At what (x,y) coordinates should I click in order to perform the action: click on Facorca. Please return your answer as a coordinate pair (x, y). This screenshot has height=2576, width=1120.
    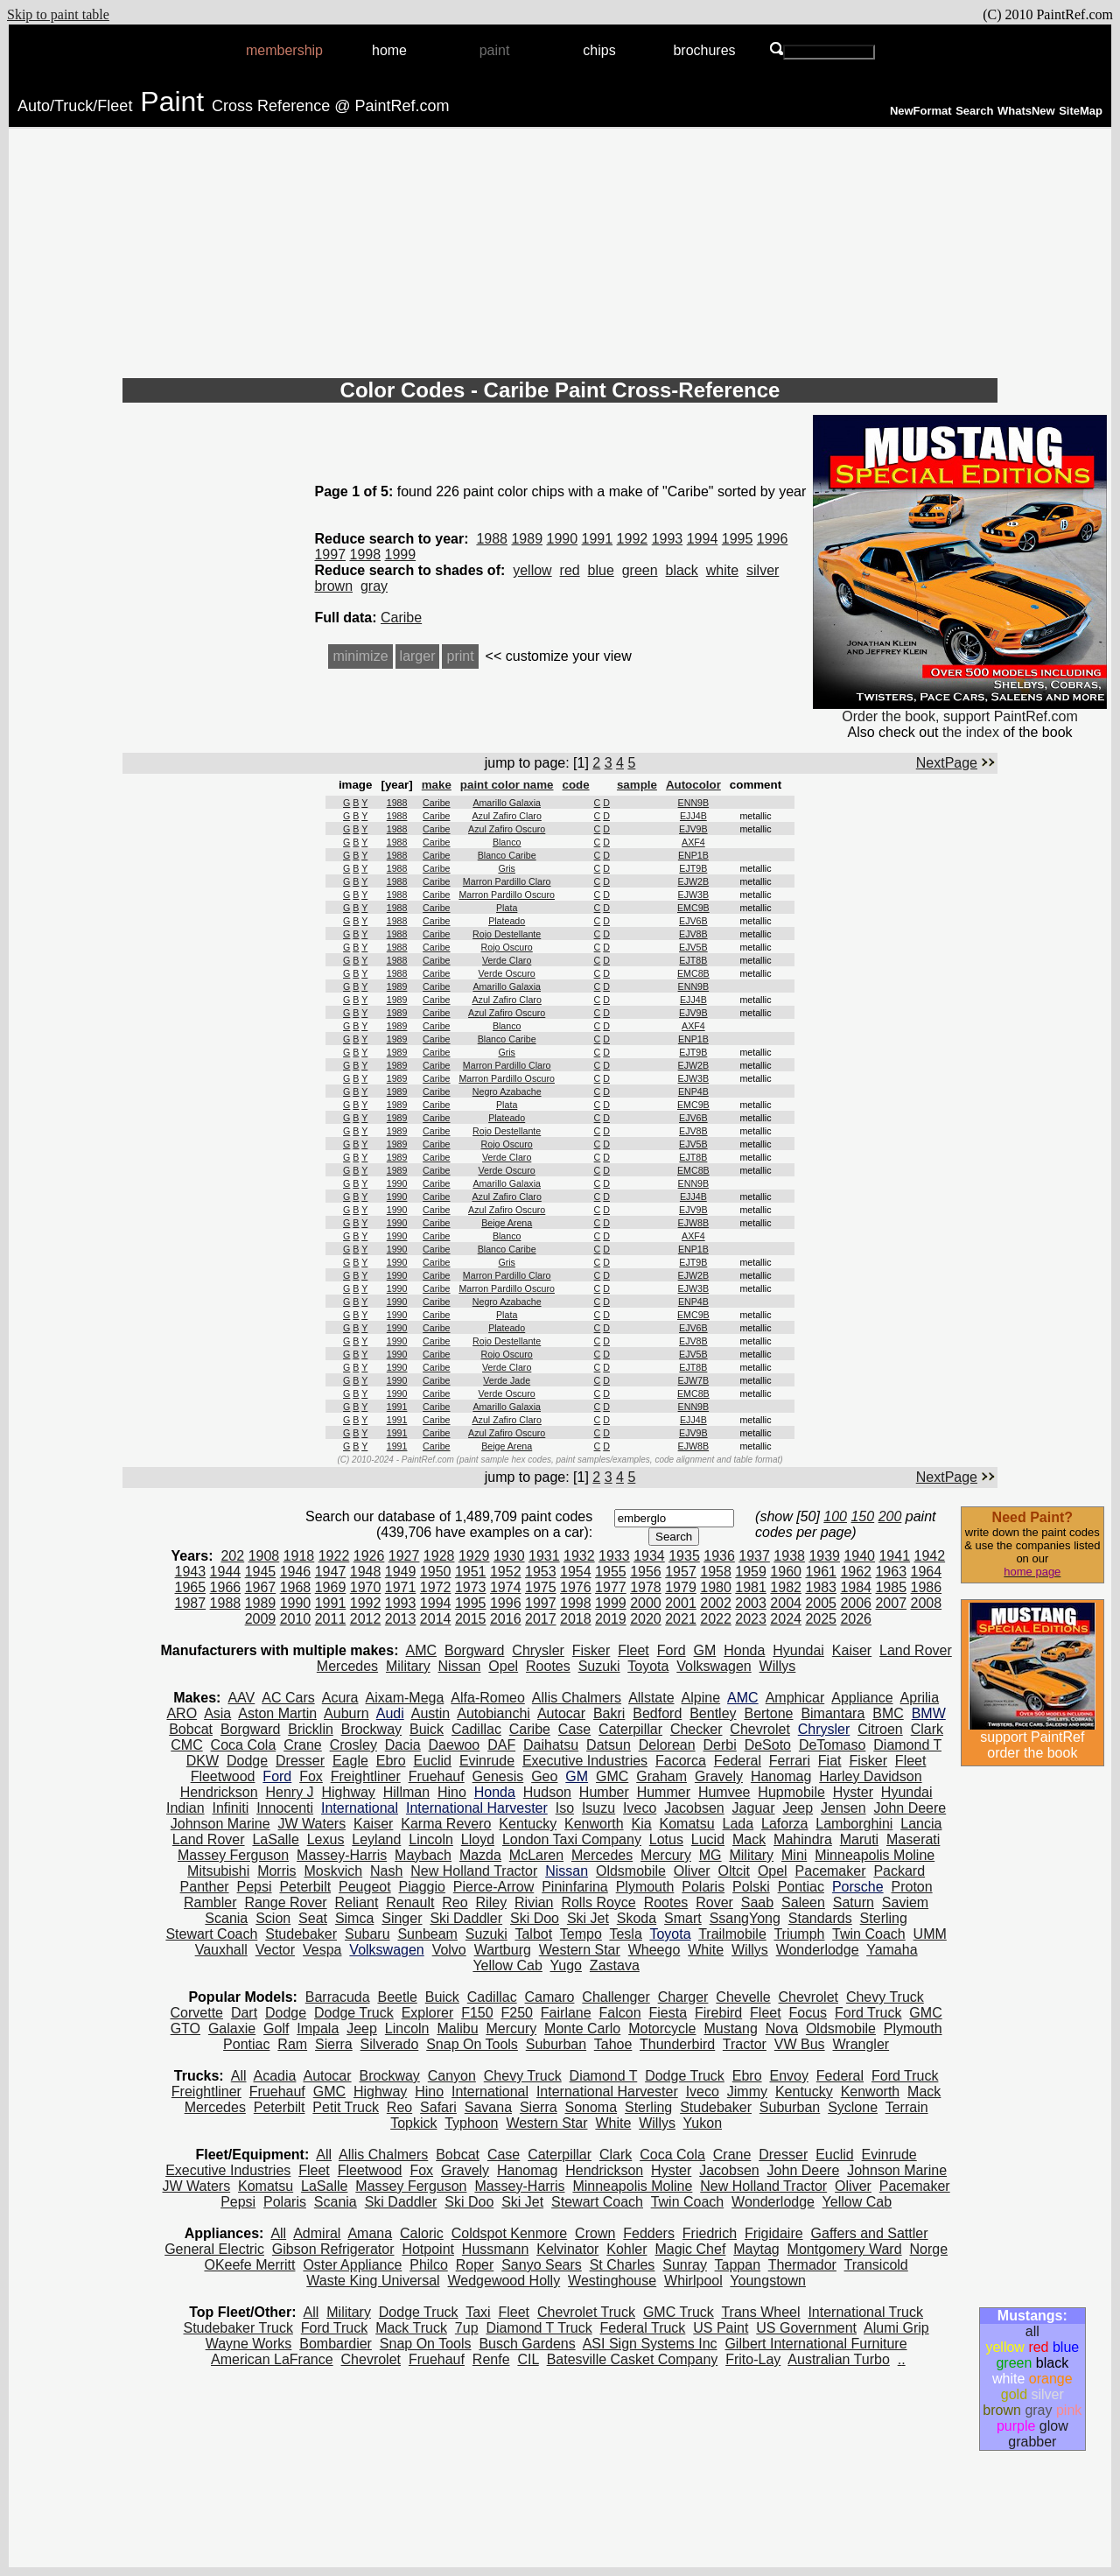
    Looking at the image, I should click on (680, 1760).